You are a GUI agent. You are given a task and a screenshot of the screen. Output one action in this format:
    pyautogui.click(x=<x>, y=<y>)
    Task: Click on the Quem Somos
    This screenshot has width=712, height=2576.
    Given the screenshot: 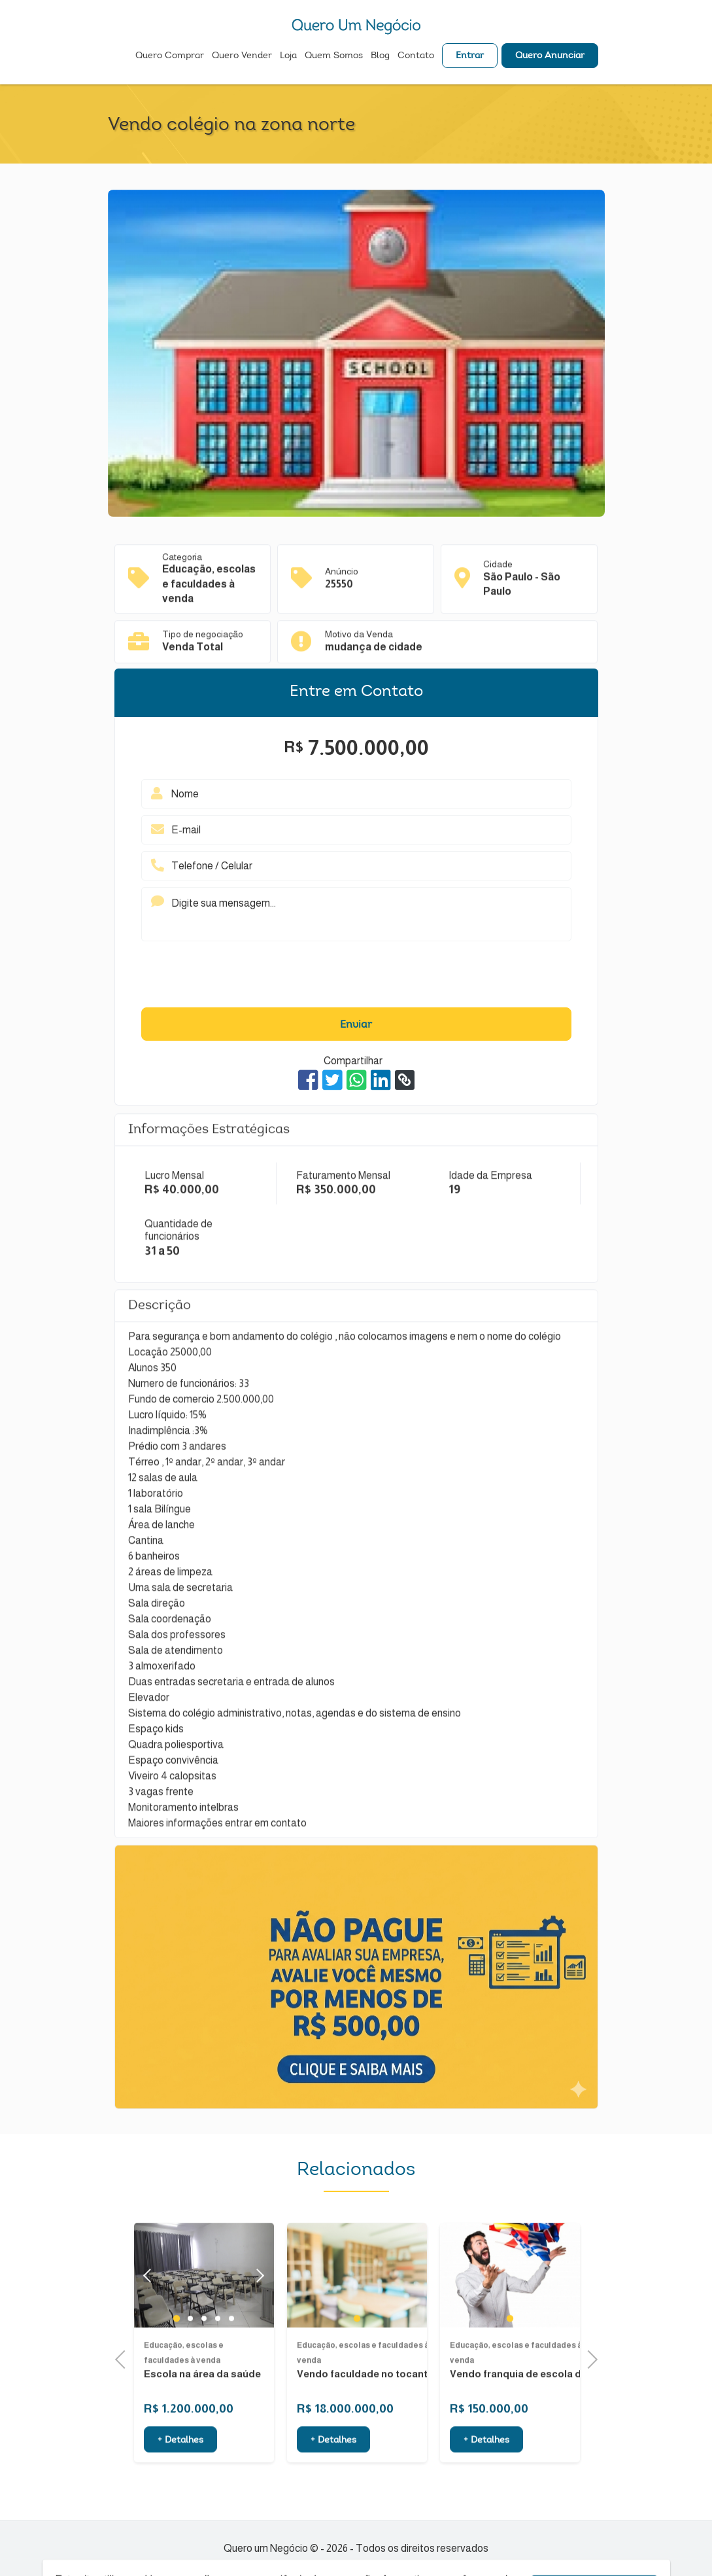 What is the action you would take?
    pyautogui.click(x=334, y=56)
    